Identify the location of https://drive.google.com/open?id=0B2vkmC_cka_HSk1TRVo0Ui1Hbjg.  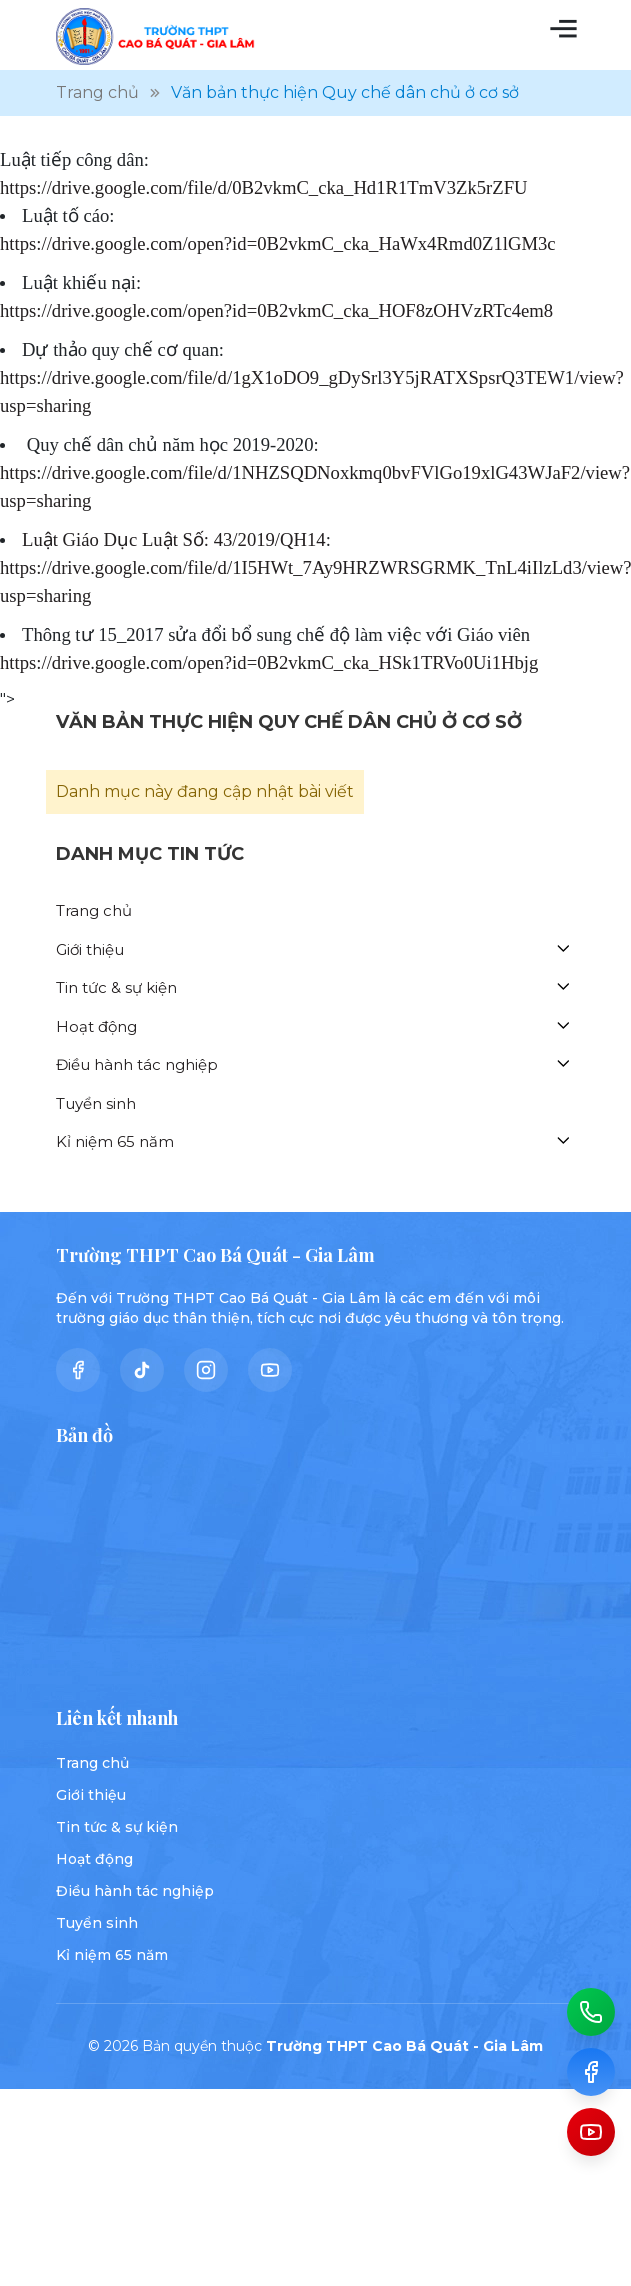
(269, 662).